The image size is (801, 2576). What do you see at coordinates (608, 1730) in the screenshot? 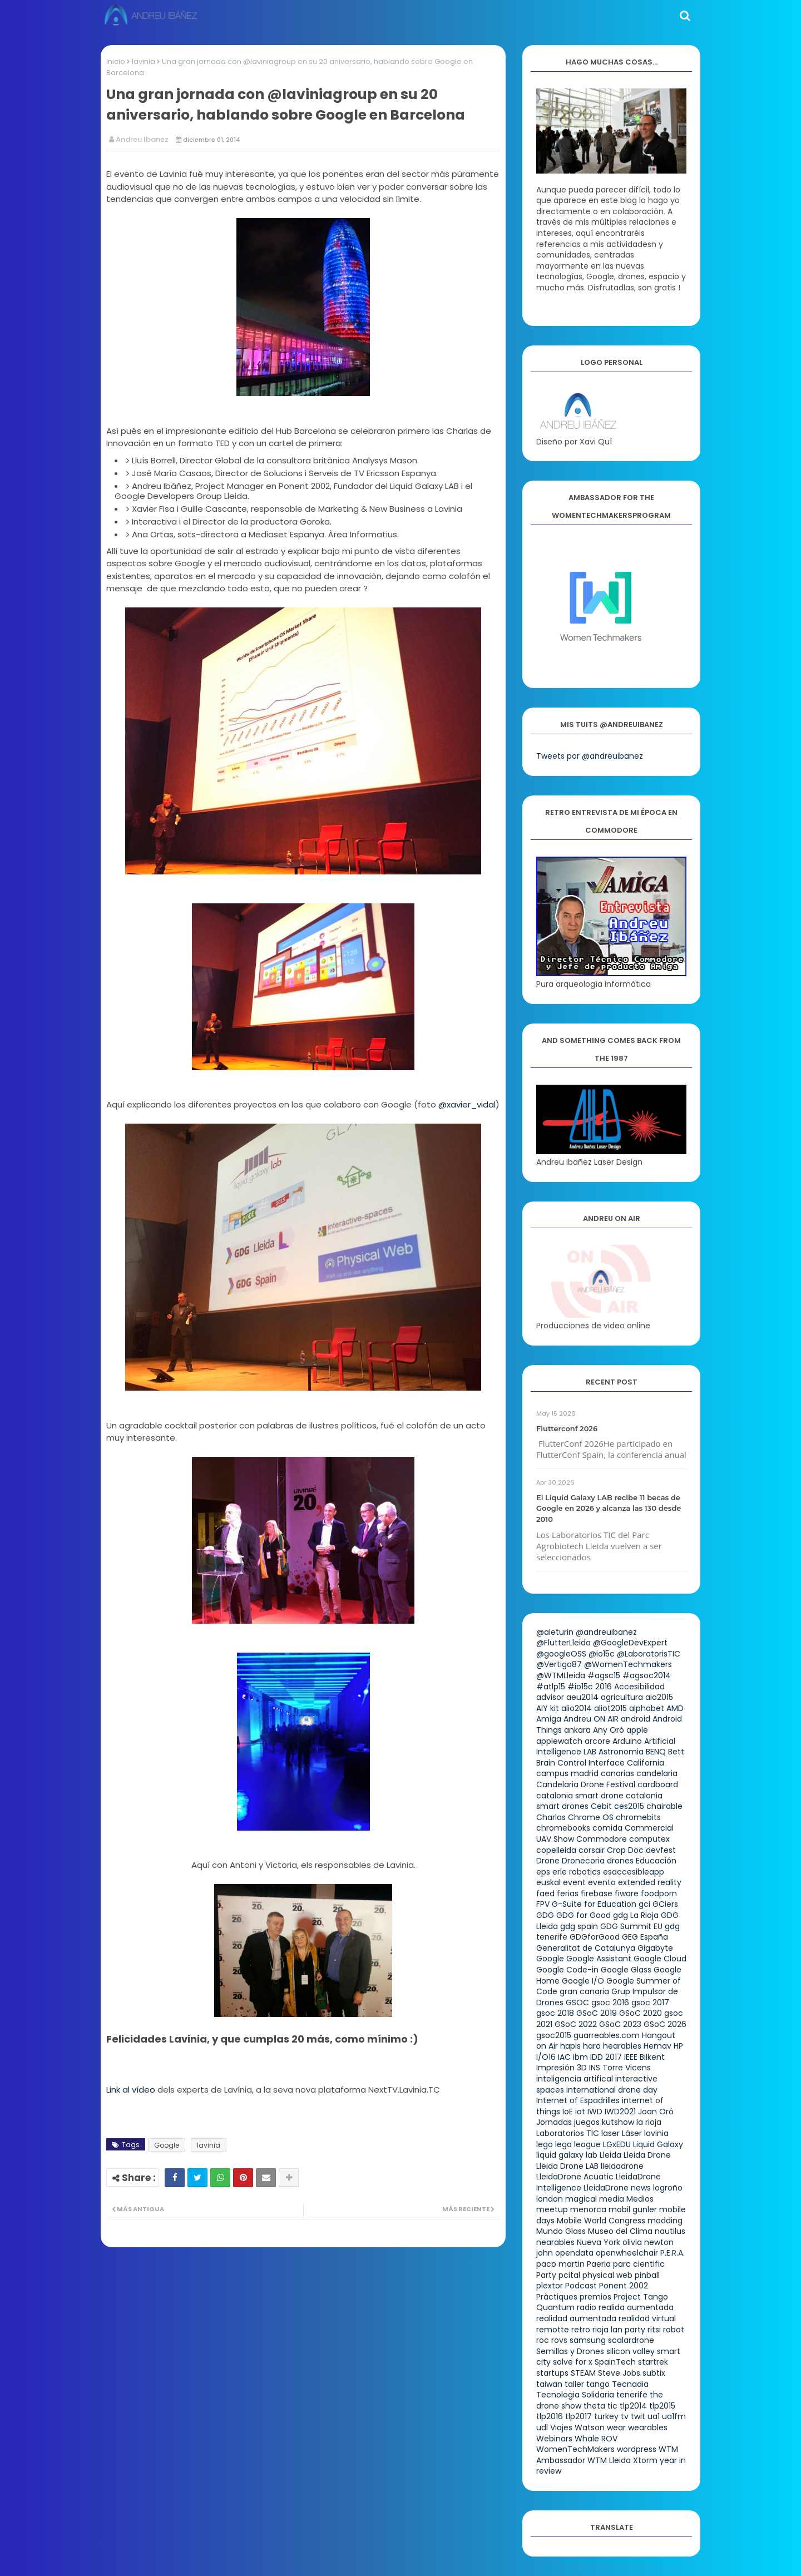
I see `Any Oró` at bounding box center [608, 1730].